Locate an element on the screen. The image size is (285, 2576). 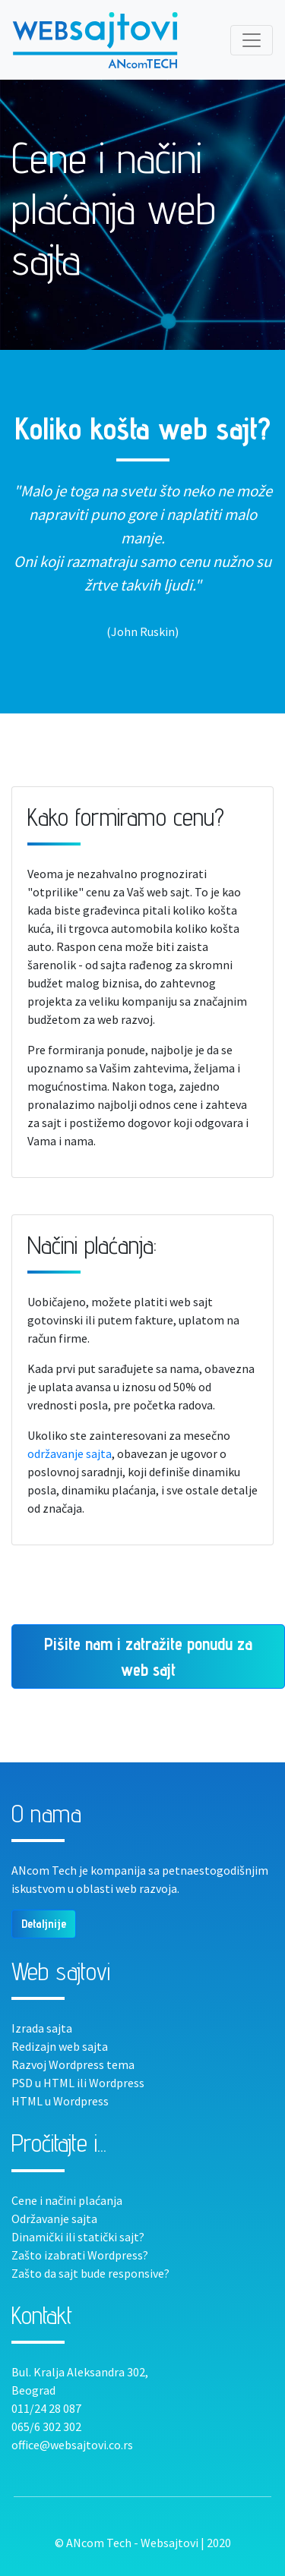
Razvoj Wordpress tema is located at coordinates (73, 2064).